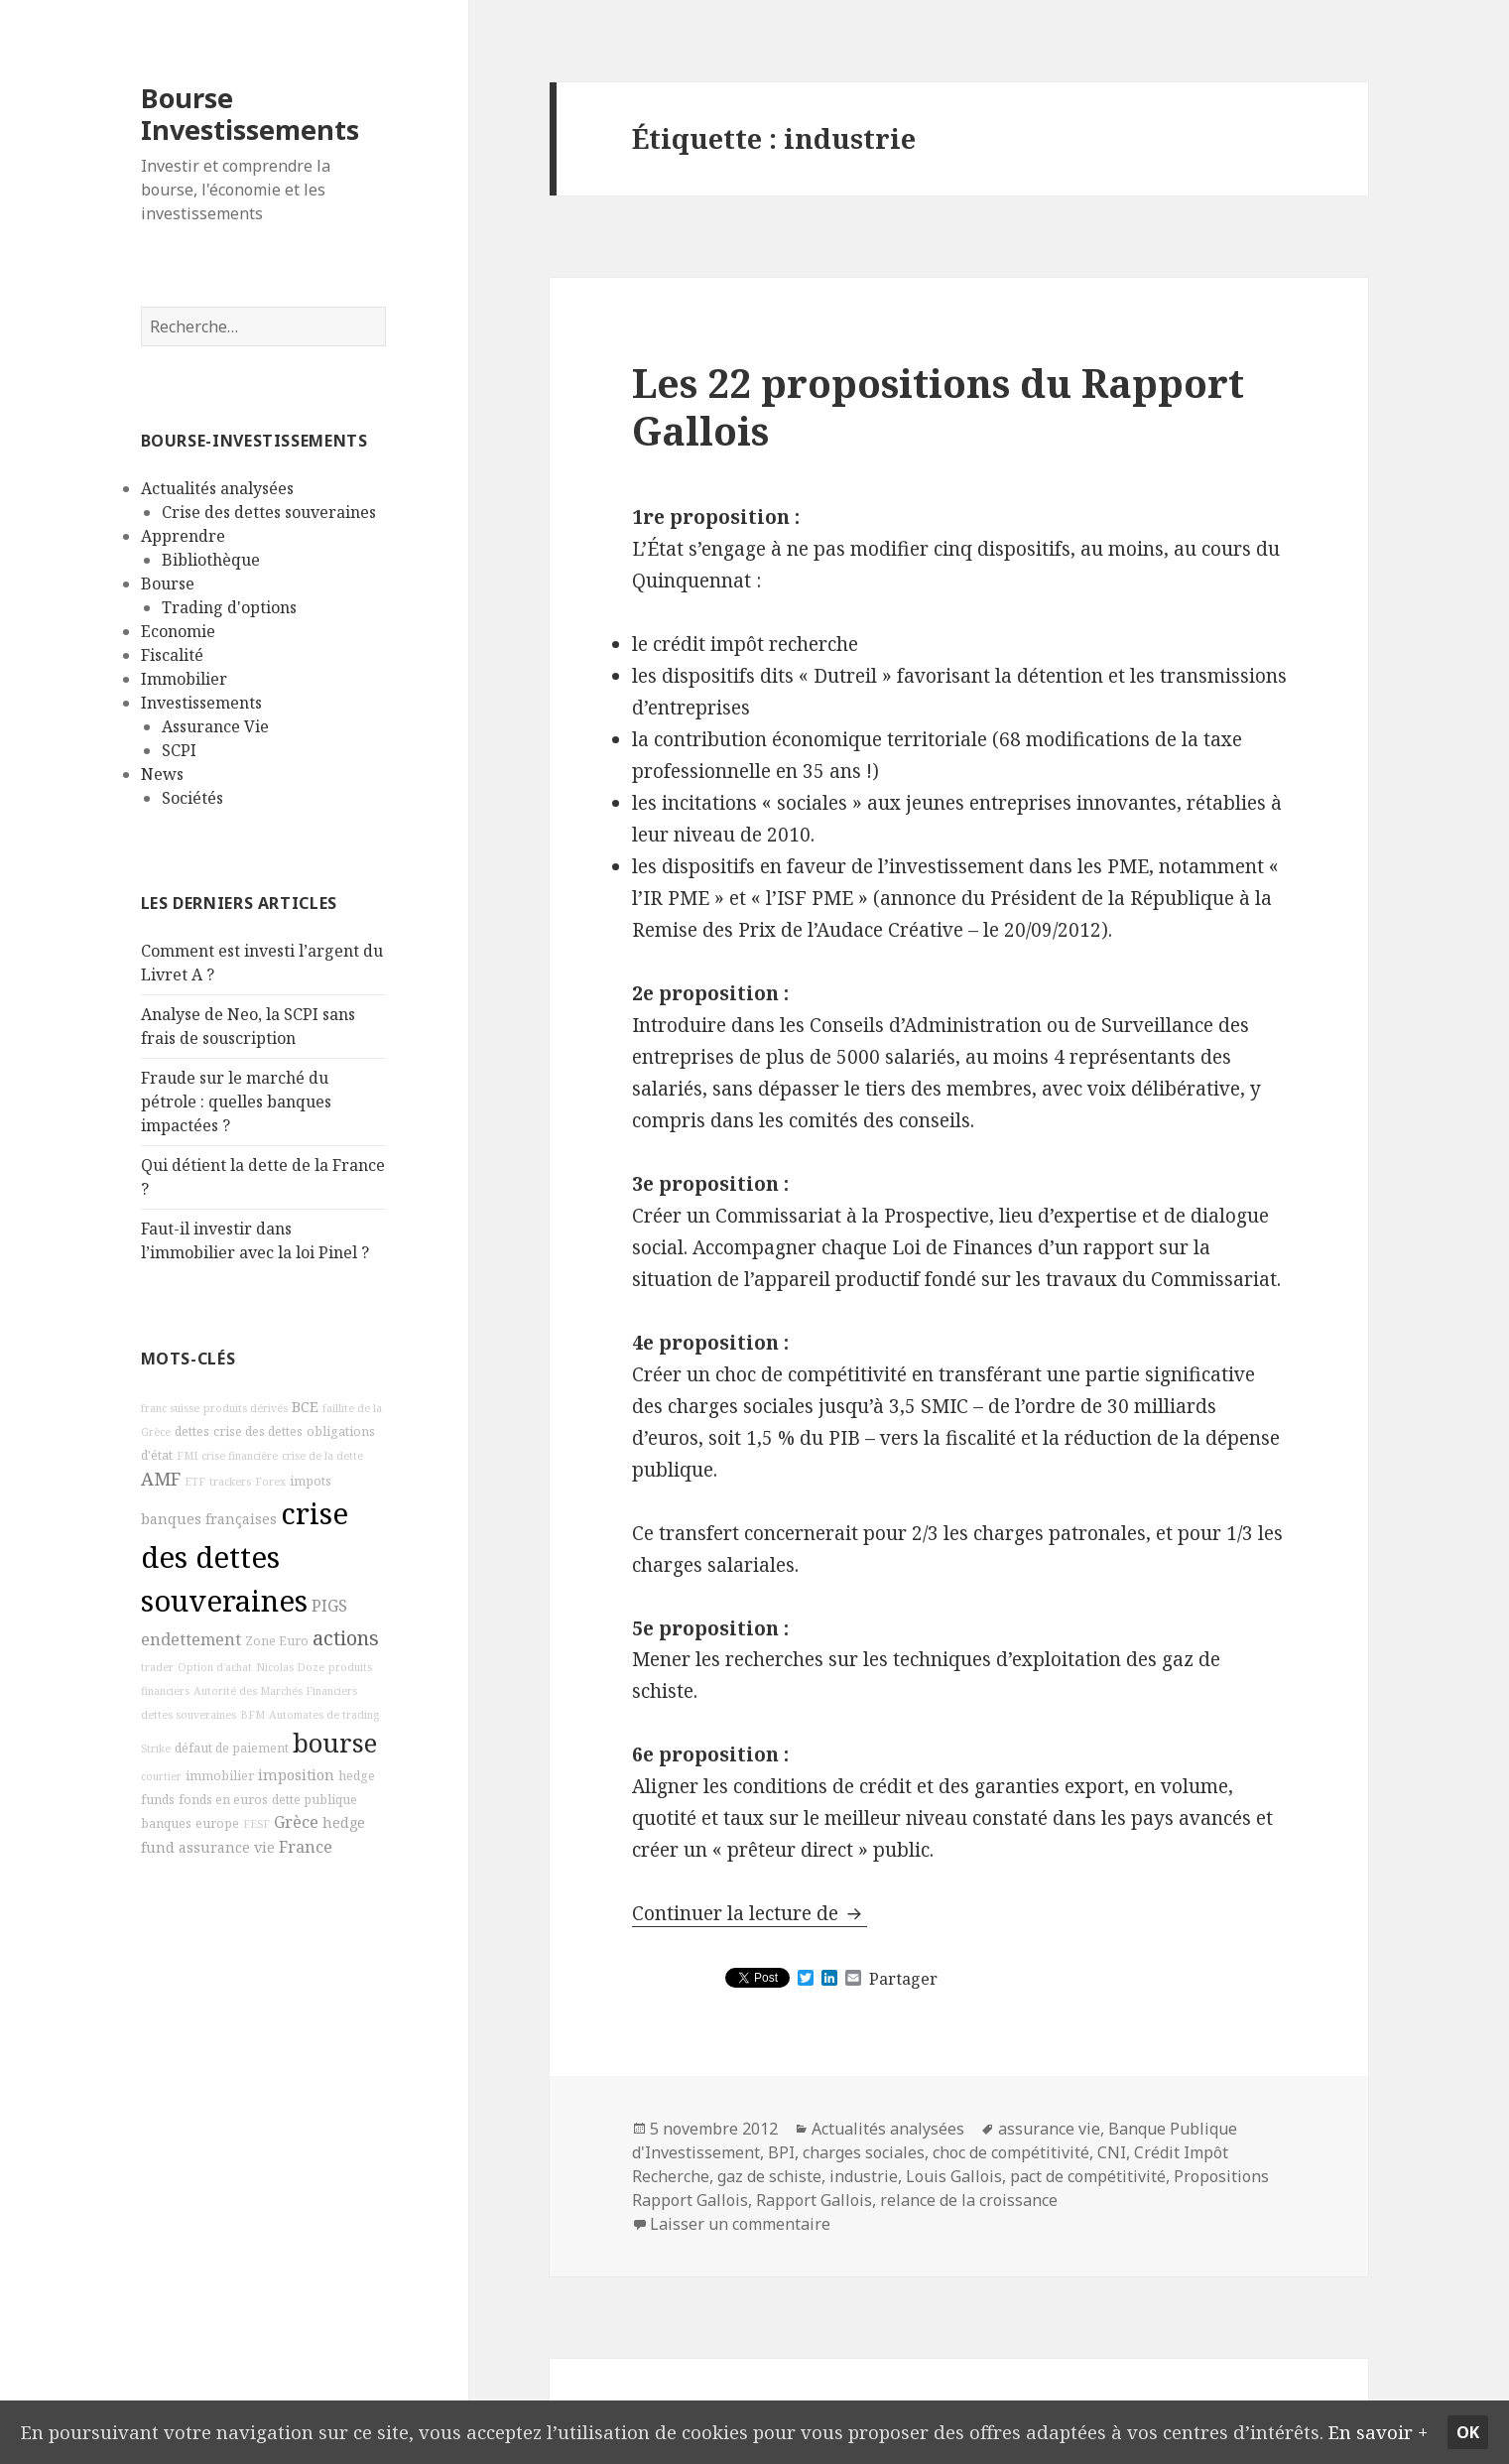 The width and height of the screenshot is (1509, 2464). What do you see at coordinates (170, 1408) in the screenshot?
I see `franc suisse` at bounding box center [170, 1408].